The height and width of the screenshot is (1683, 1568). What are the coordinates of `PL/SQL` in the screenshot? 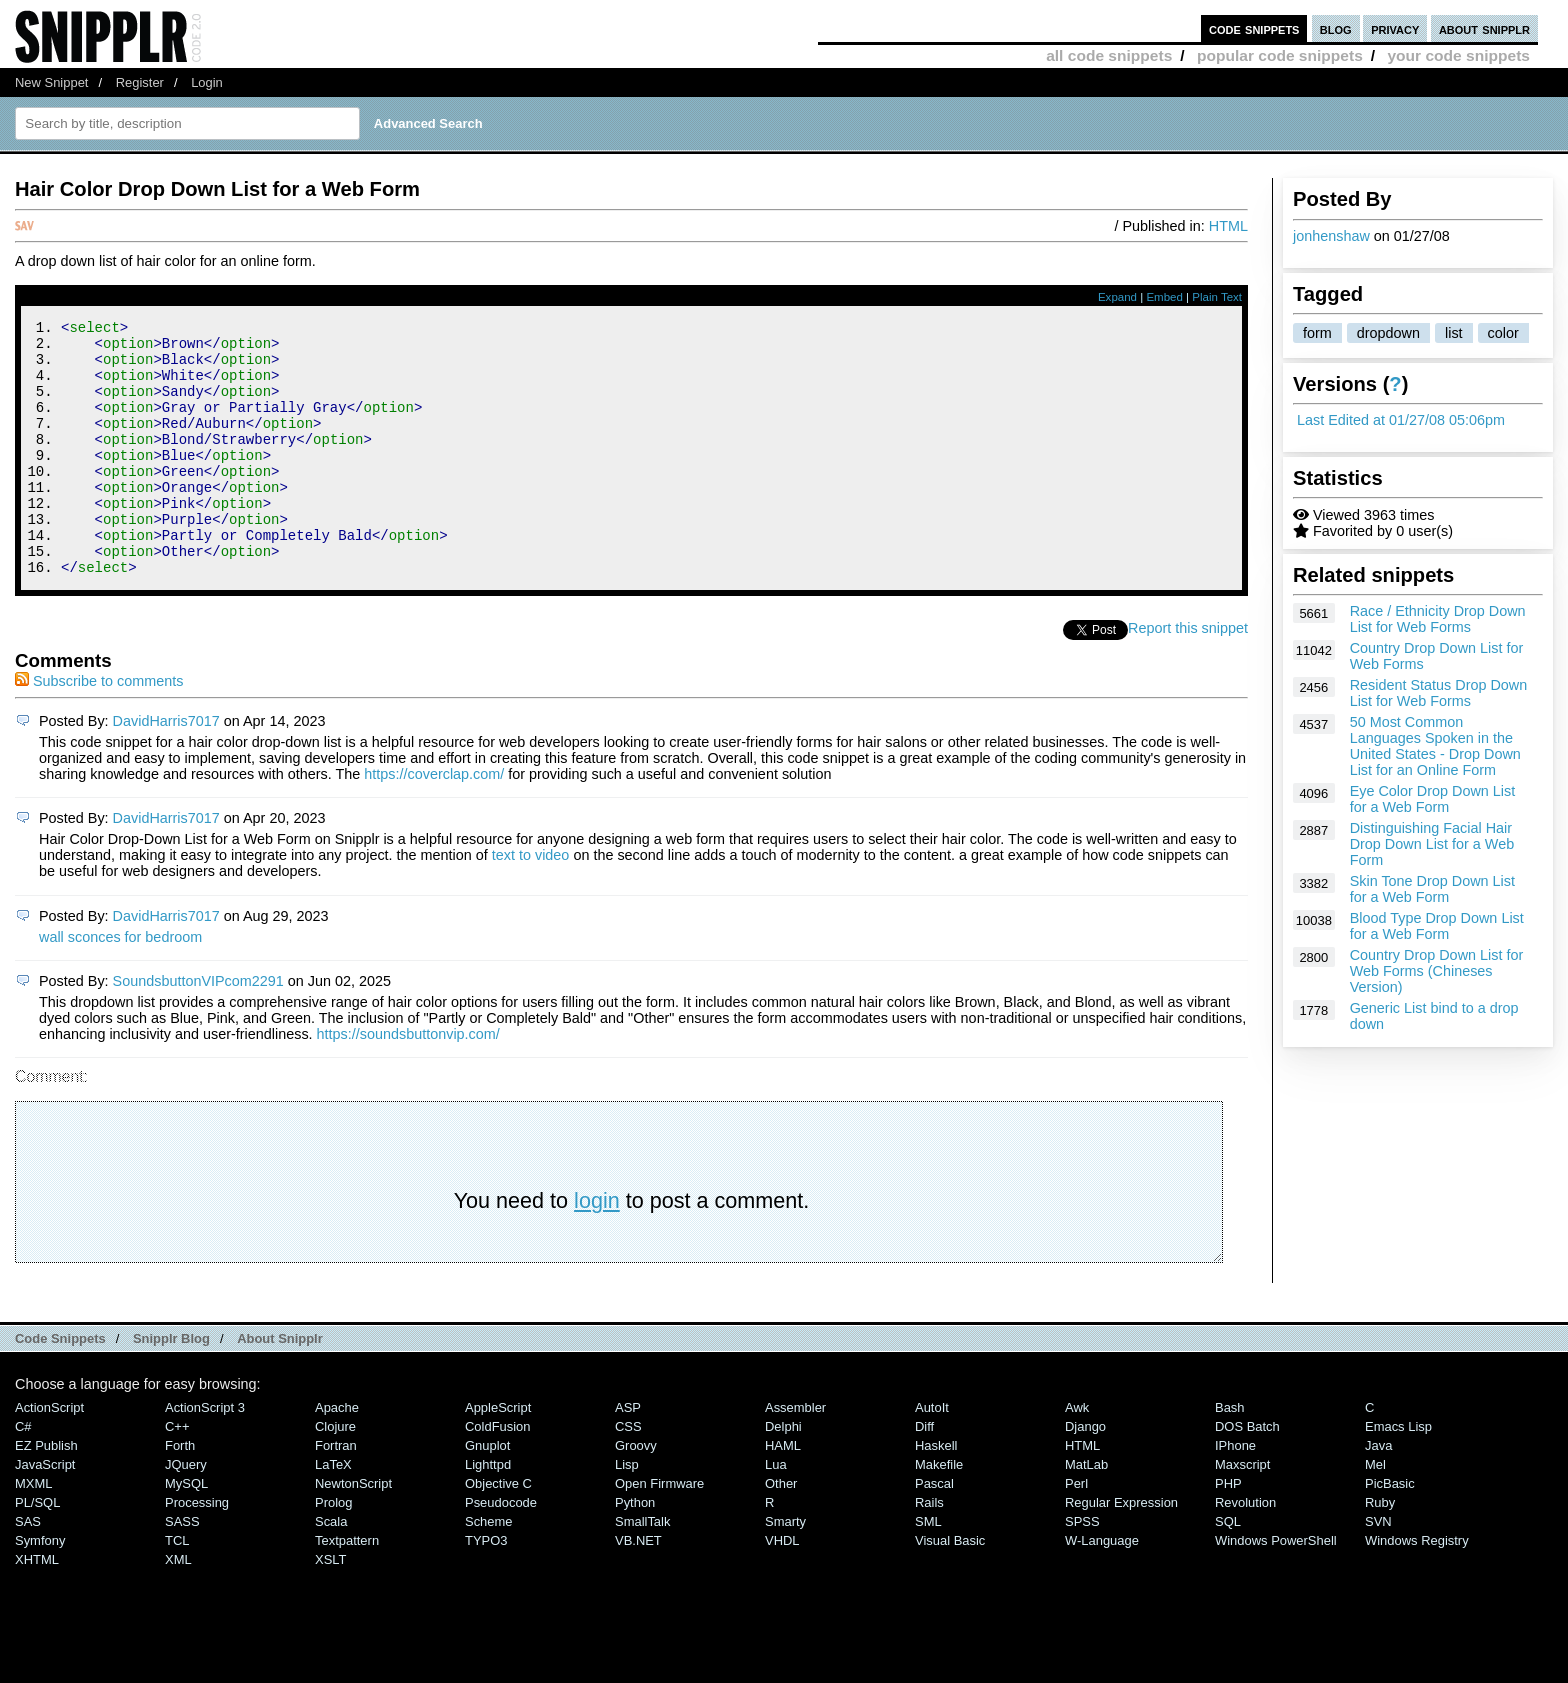 It's located at (37, 1550).